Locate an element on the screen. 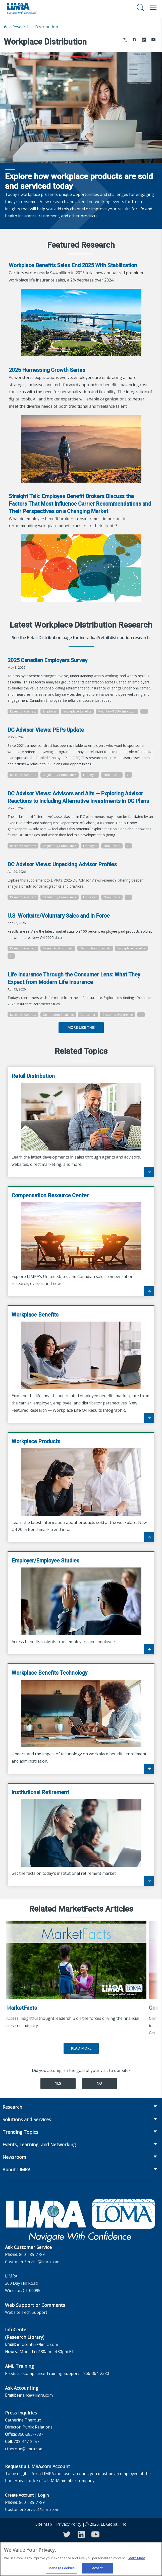  [Share via Email] is located at coordinates (153, 40).